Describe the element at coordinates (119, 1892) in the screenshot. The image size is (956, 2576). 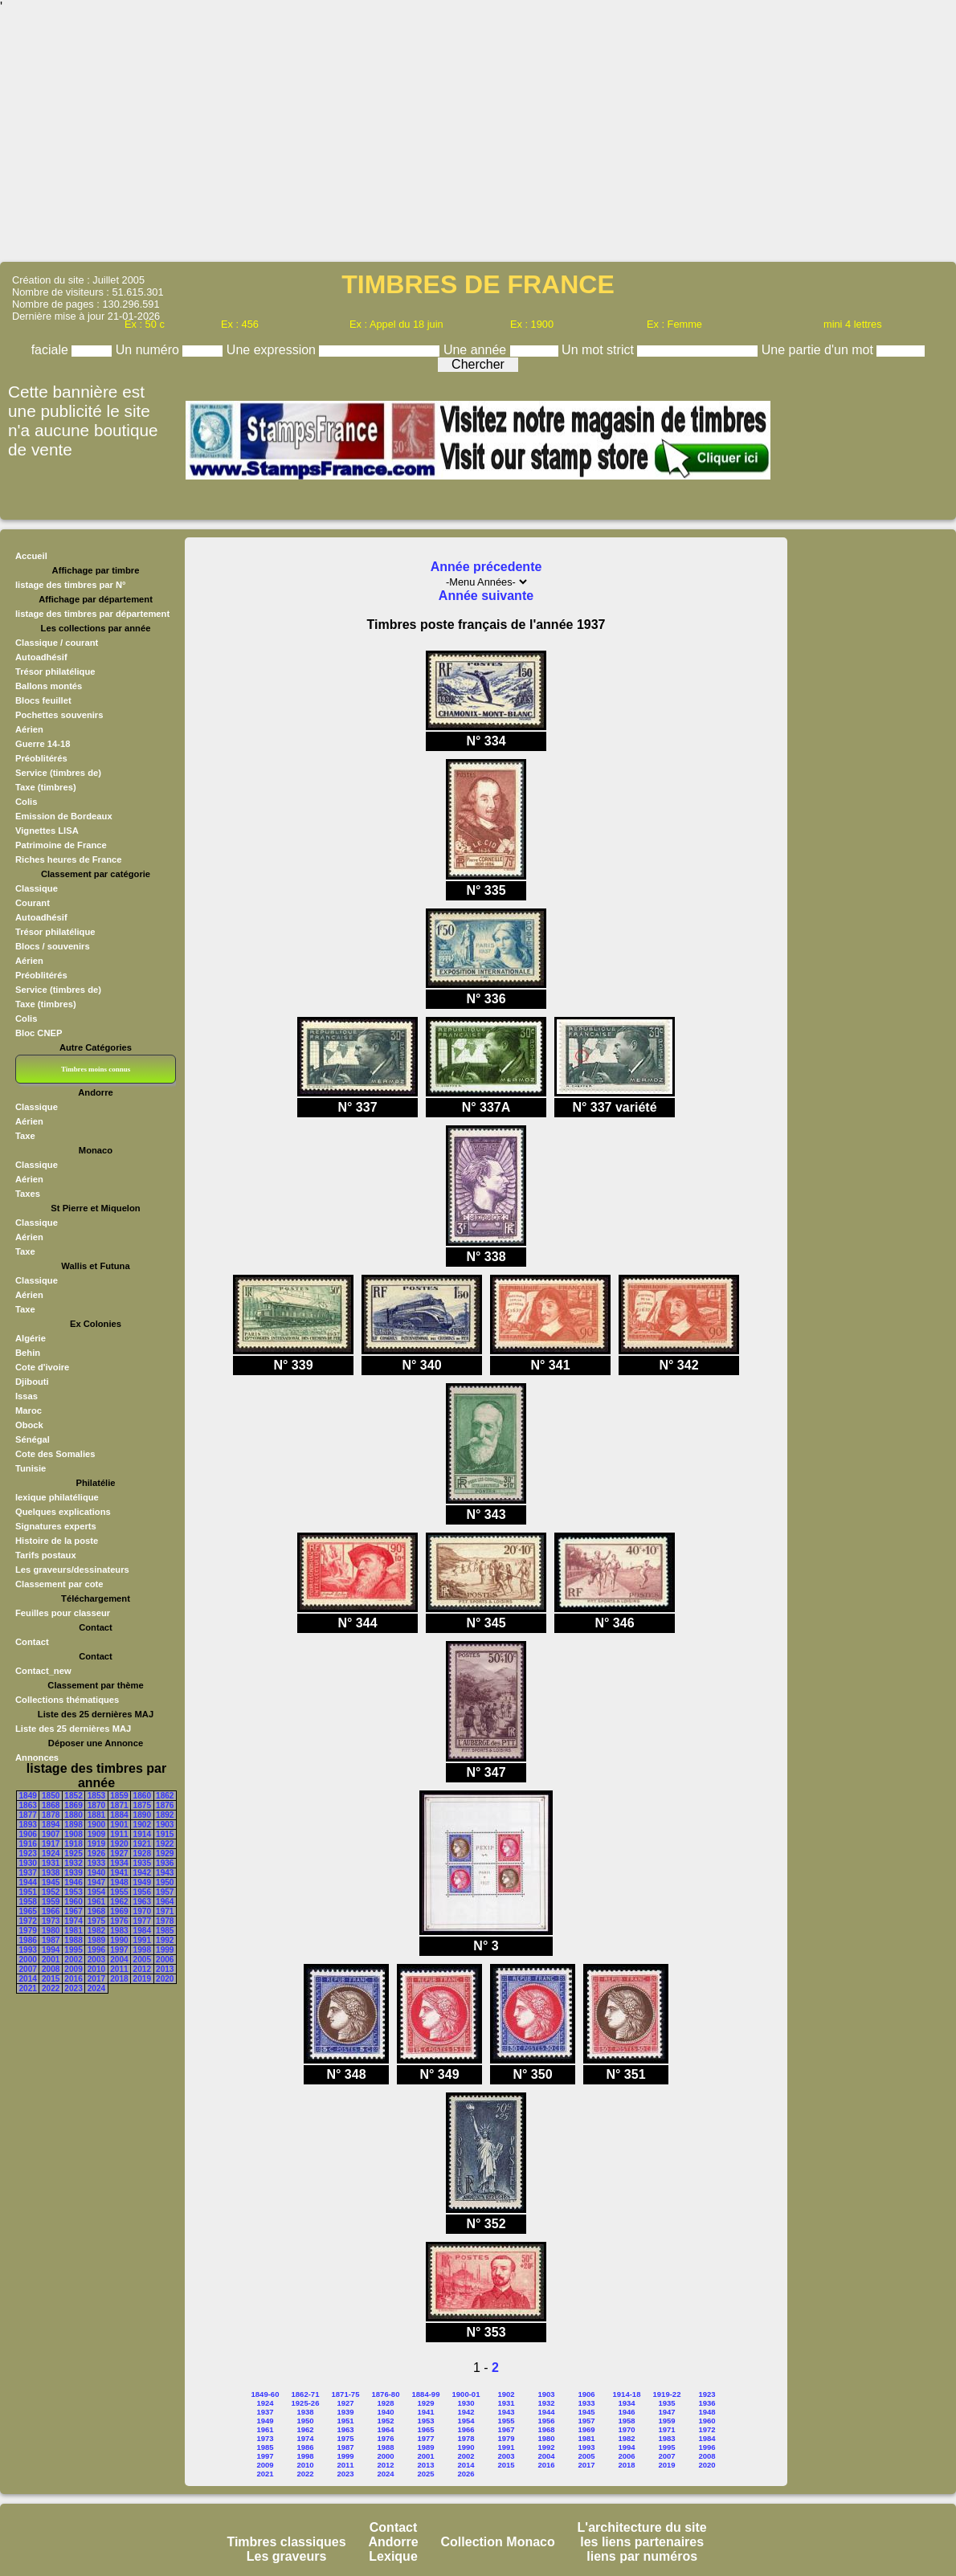
I see `1955` at that location.